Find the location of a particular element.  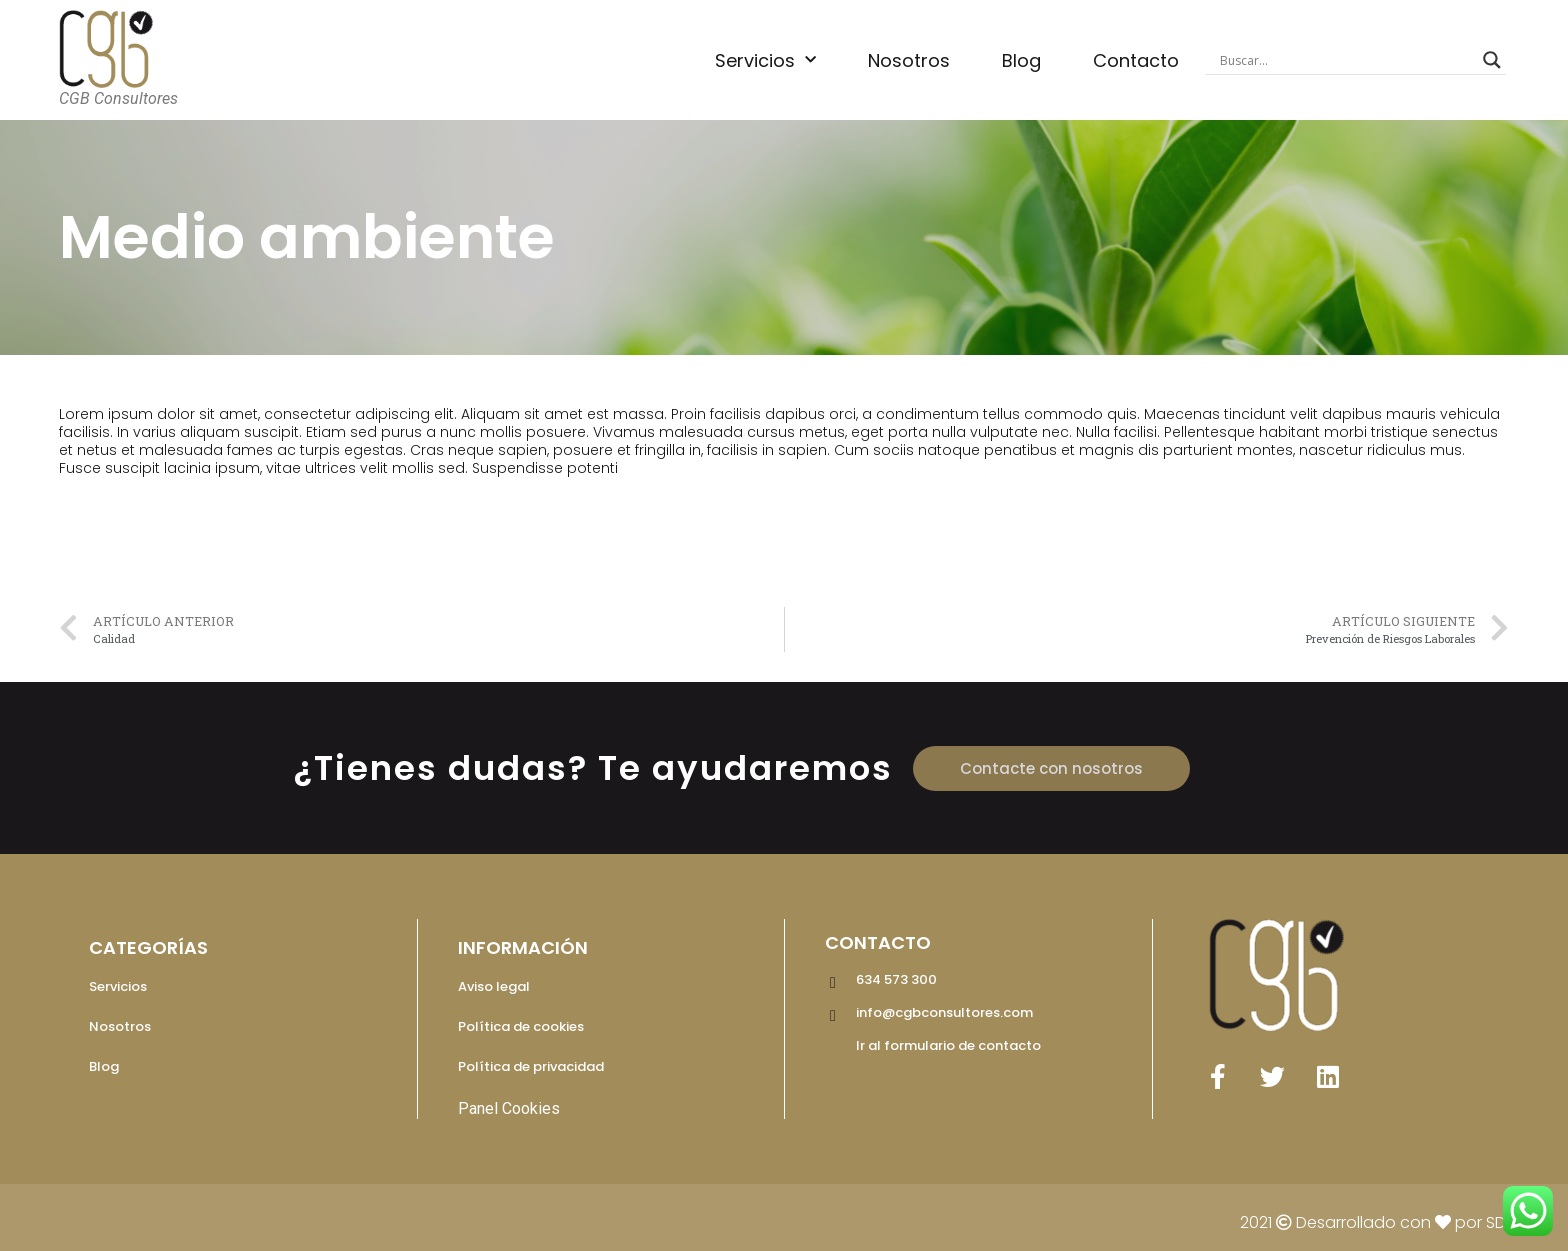

Aviso legal is located at coordinates (494, 986).